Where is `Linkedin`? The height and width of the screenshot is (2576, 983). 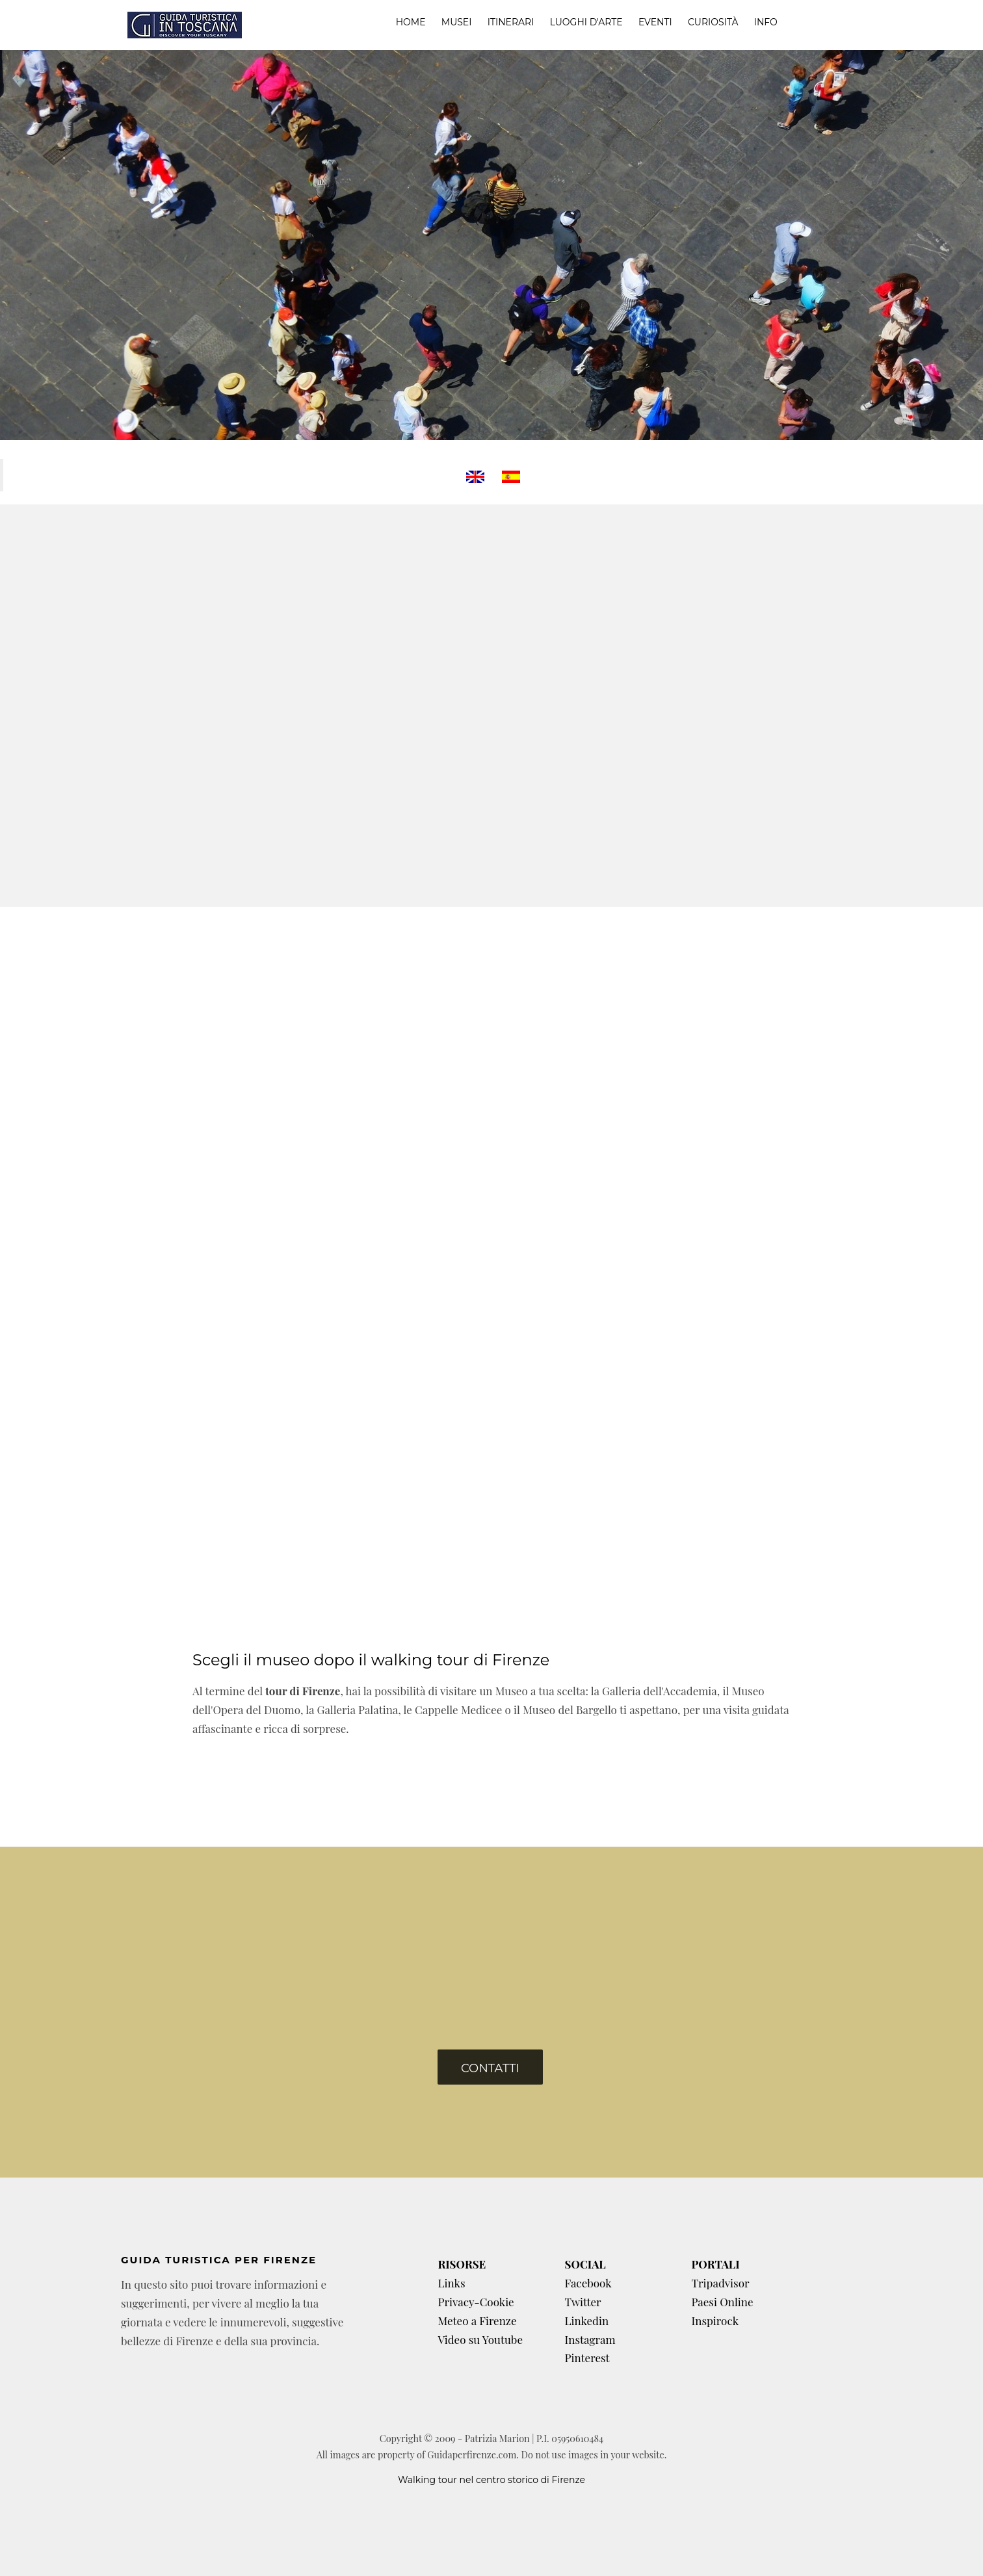 Linkedin is located at coordinates (586, 2320).